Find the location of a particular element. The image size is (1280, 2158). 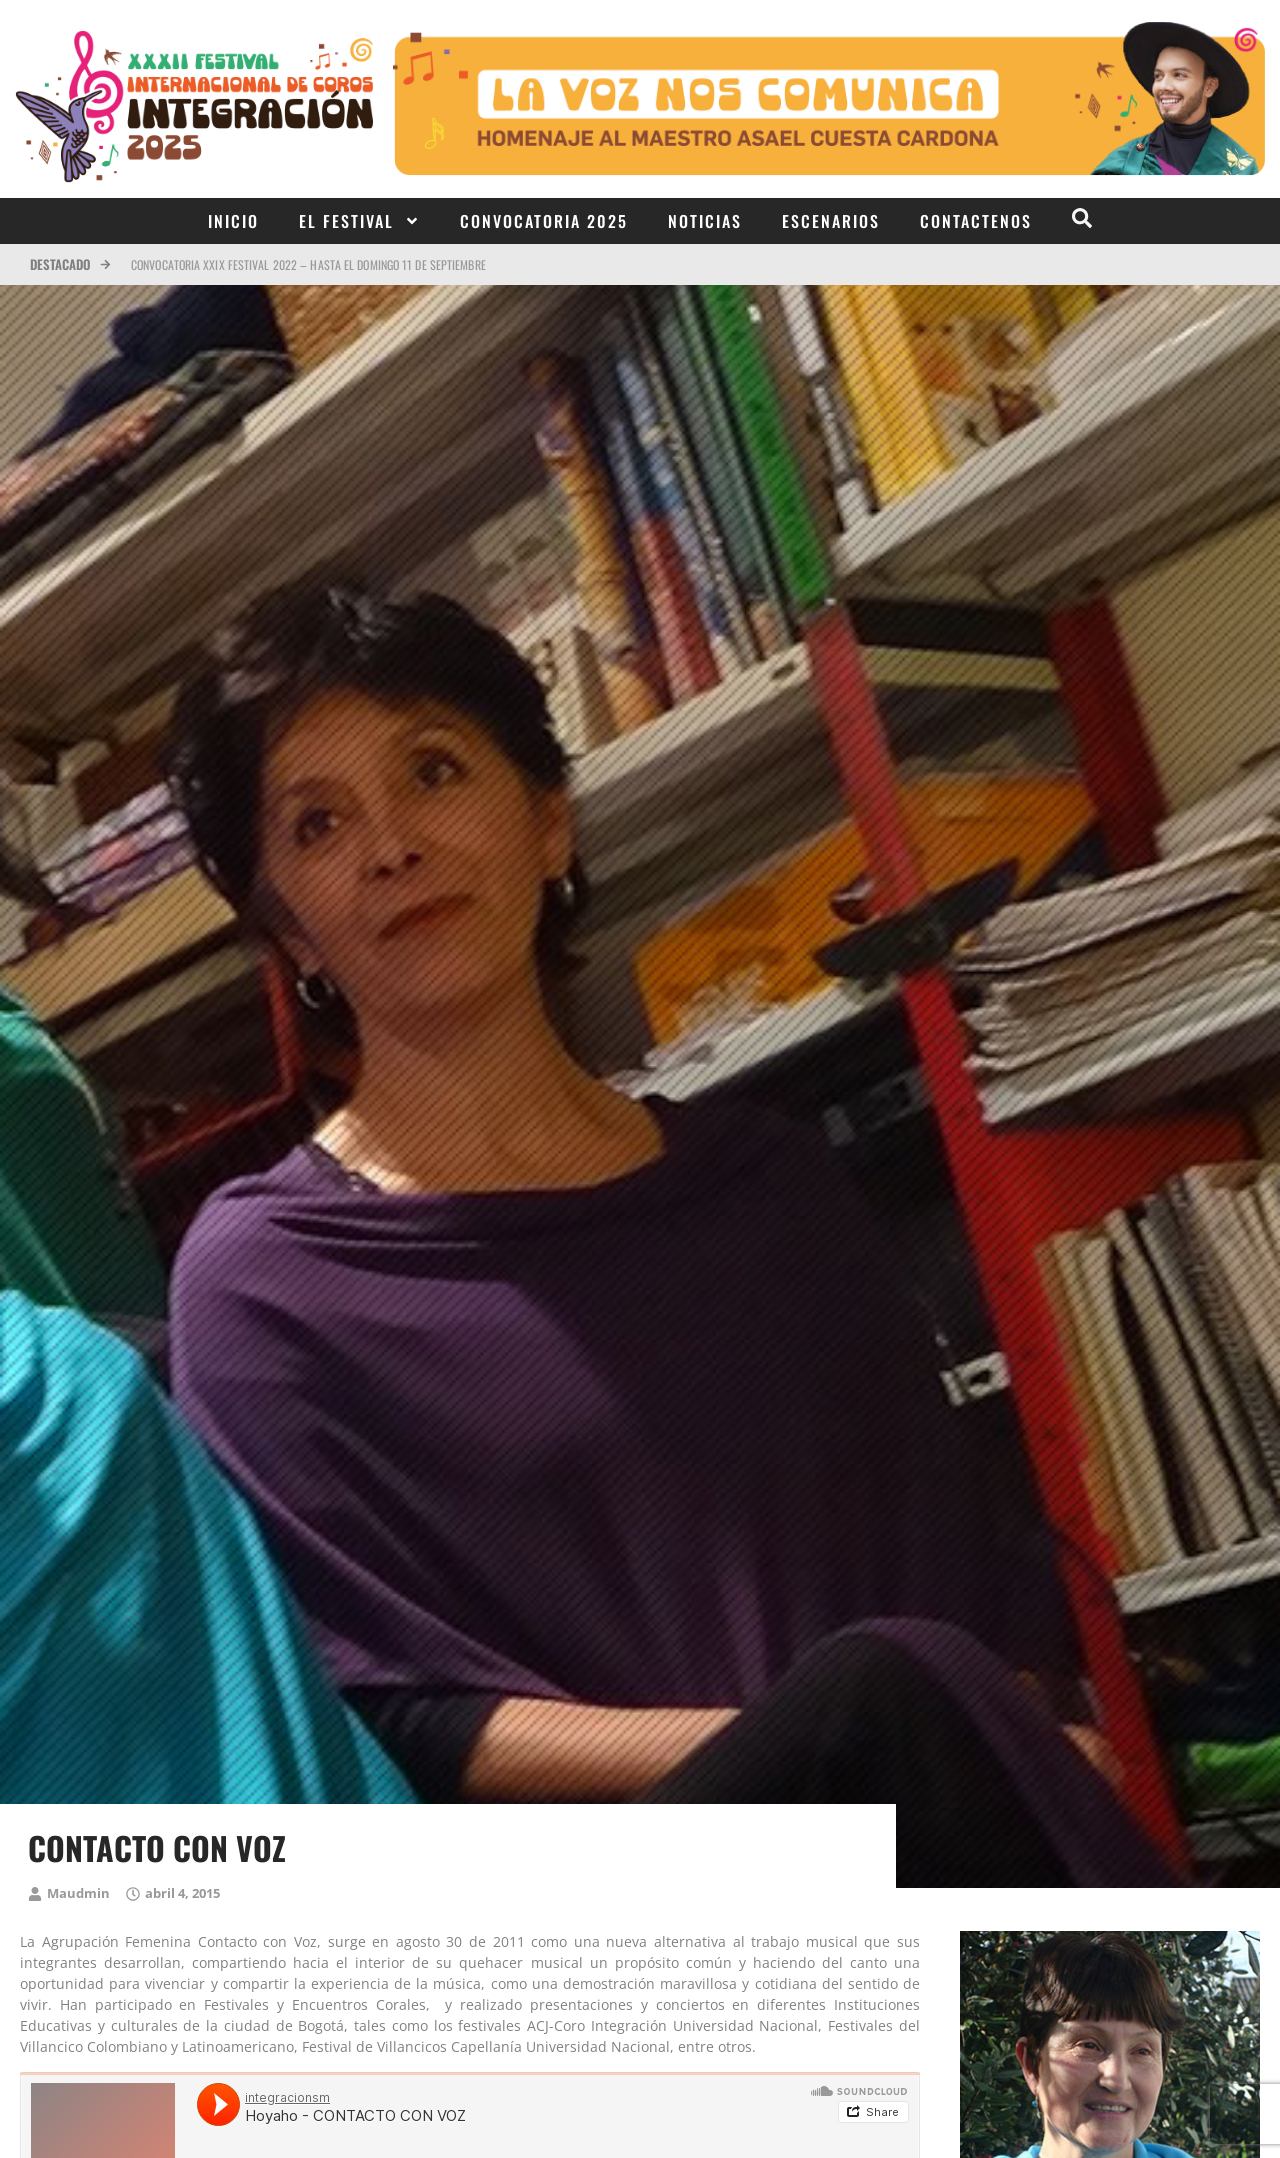

El Festival is located at coordinates (359, 221).